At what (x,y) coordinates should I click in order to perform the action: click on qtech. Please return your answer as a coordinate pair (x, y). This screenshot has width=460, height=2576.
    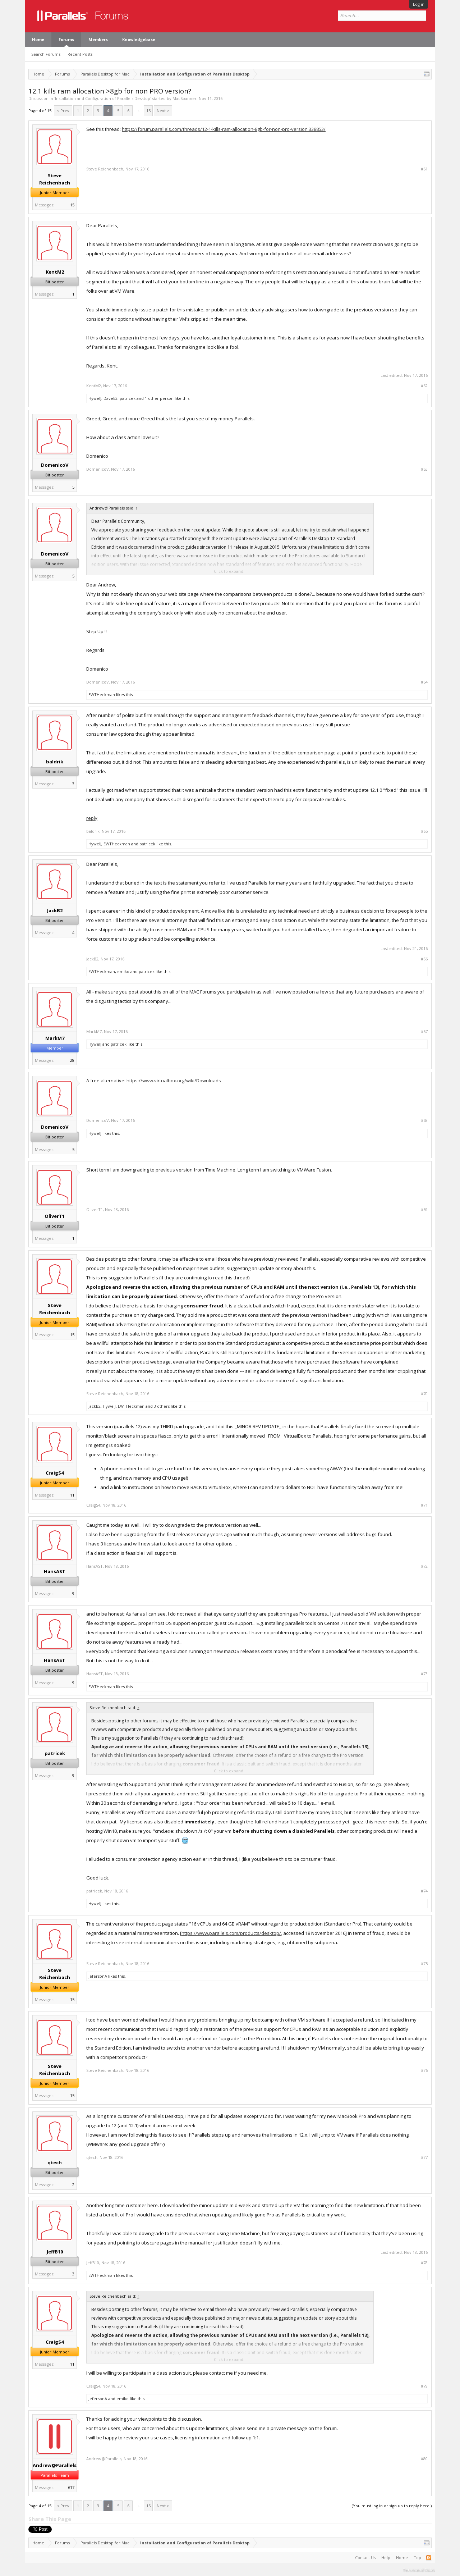
    Looking at the image, I should click on (54, 2162).